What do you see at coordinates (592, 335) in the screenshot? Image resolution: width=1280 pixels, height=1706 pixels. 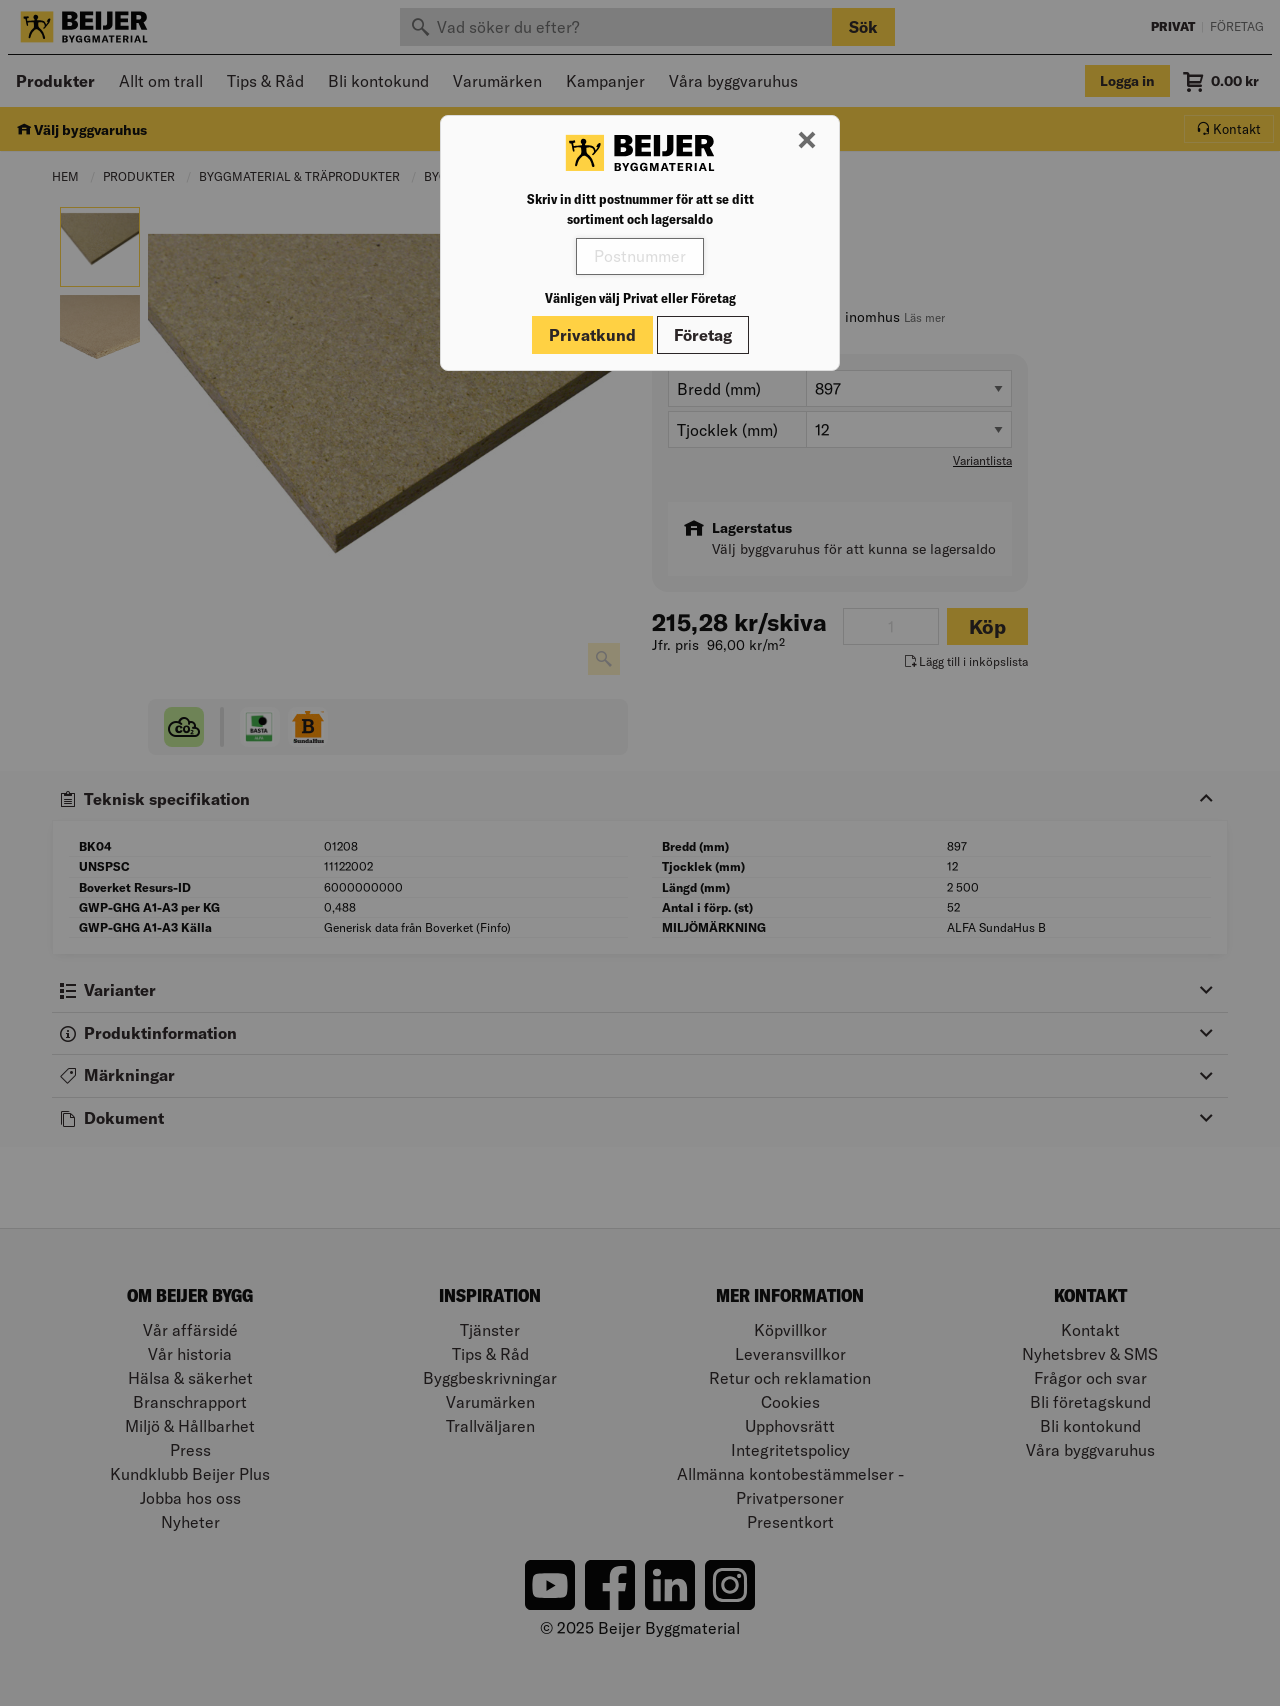 I see `Privatkund` at bounding box center [592, 335].